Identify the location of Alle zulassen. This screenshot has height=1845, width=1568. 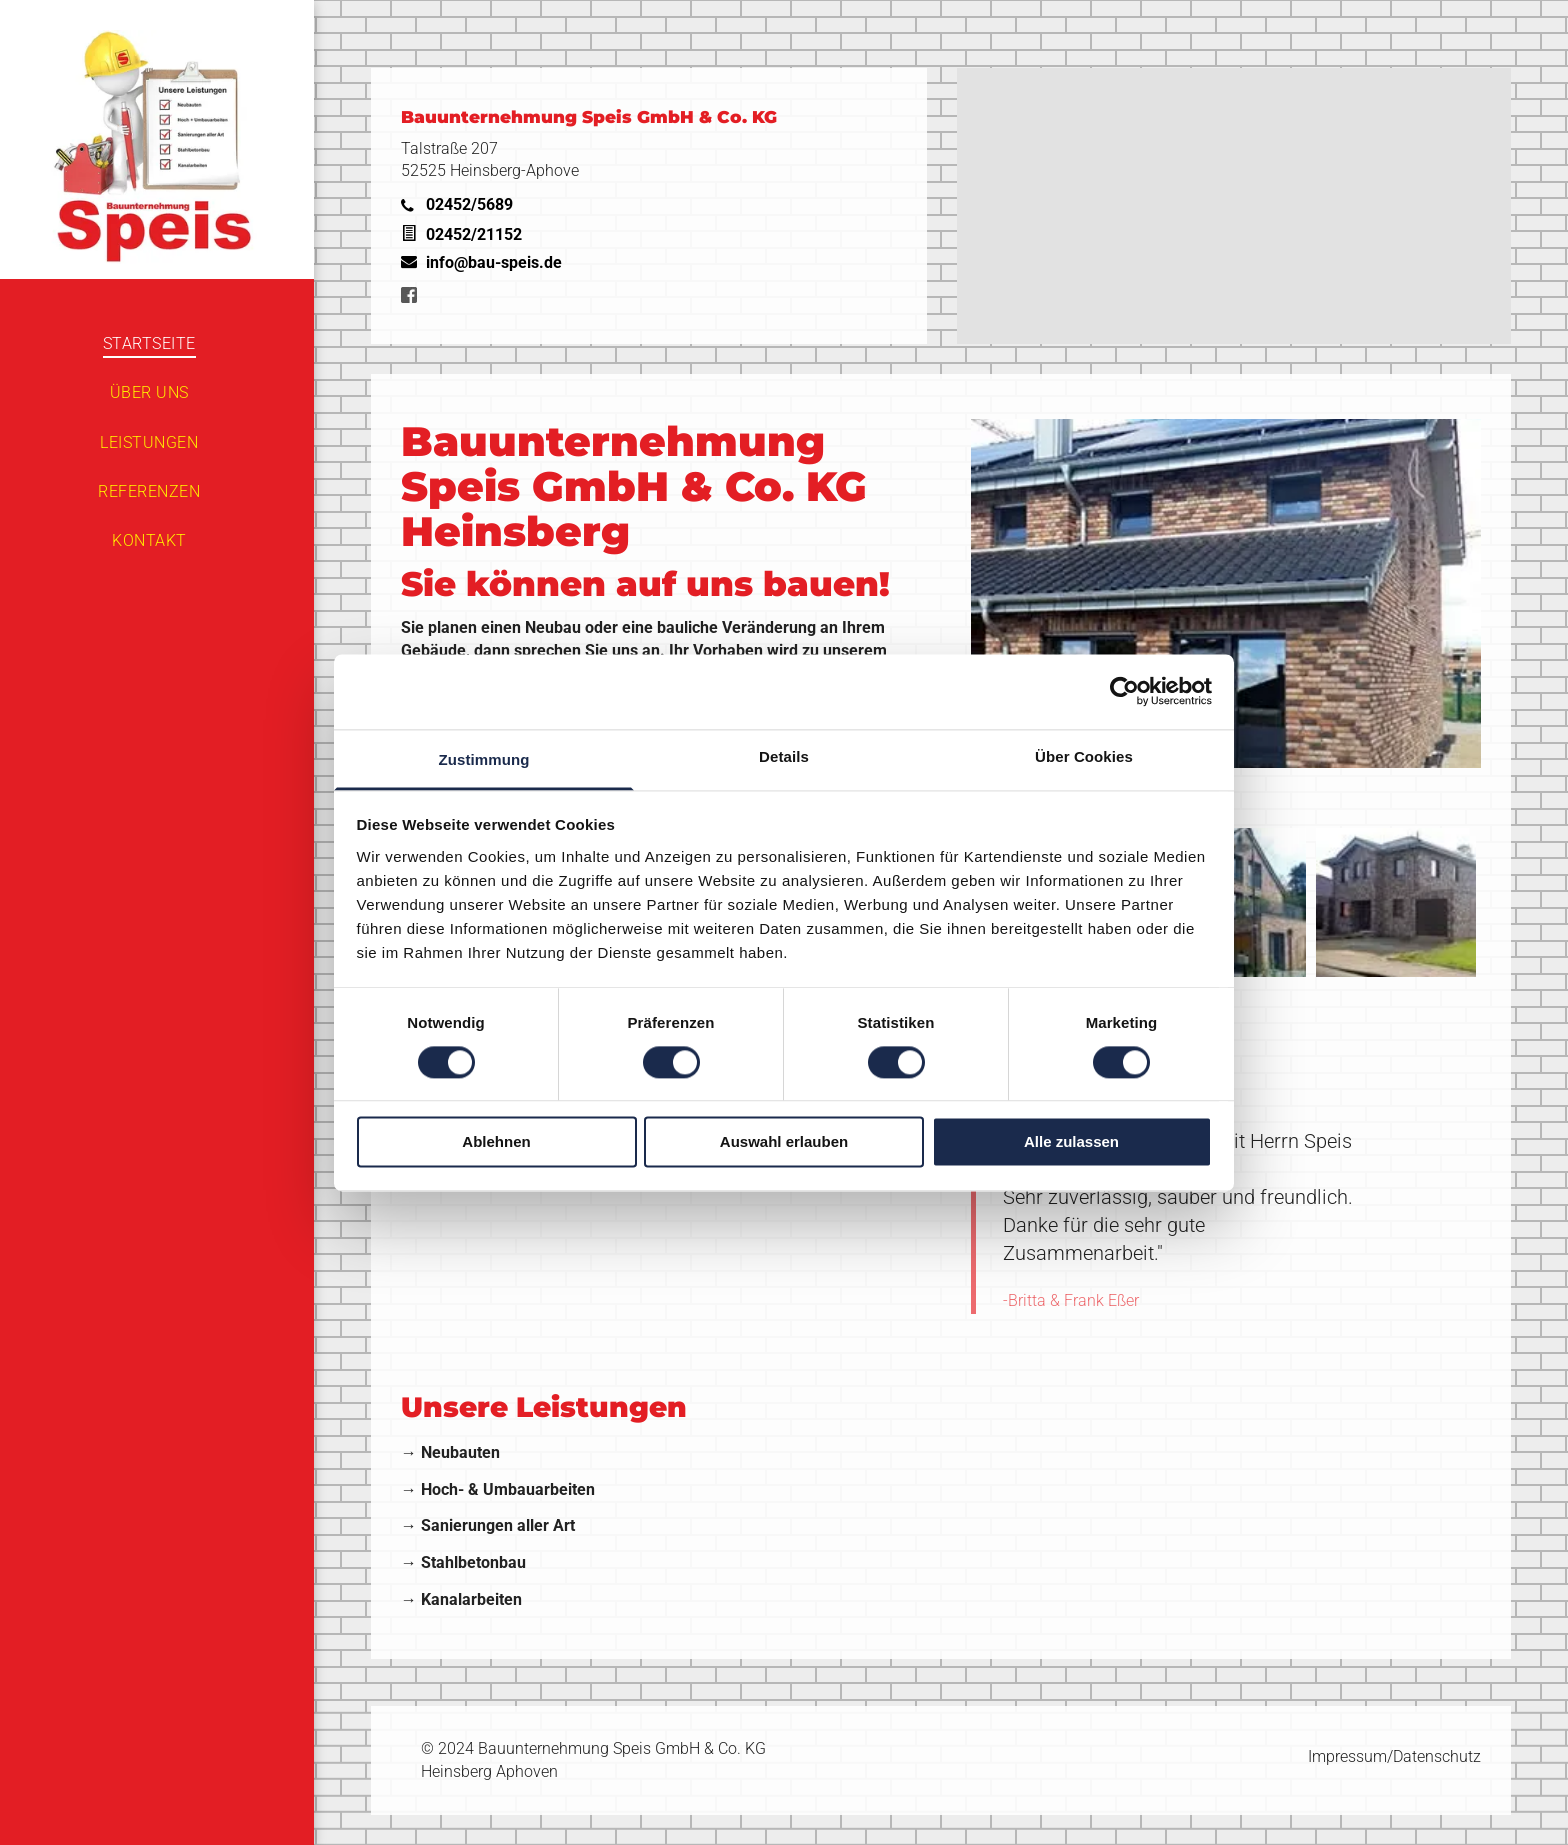
(1071, 1142).